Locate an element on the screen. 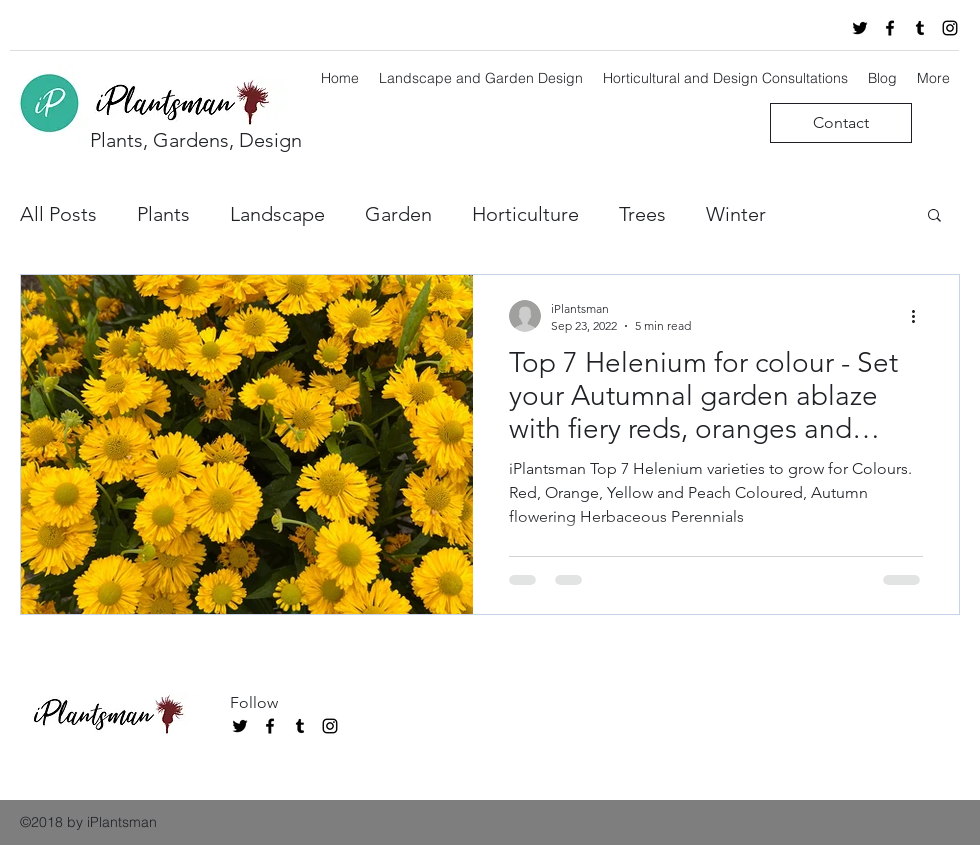 This screenshot has height=845, width=980. [More actions] is located at coordinates (920, 316).